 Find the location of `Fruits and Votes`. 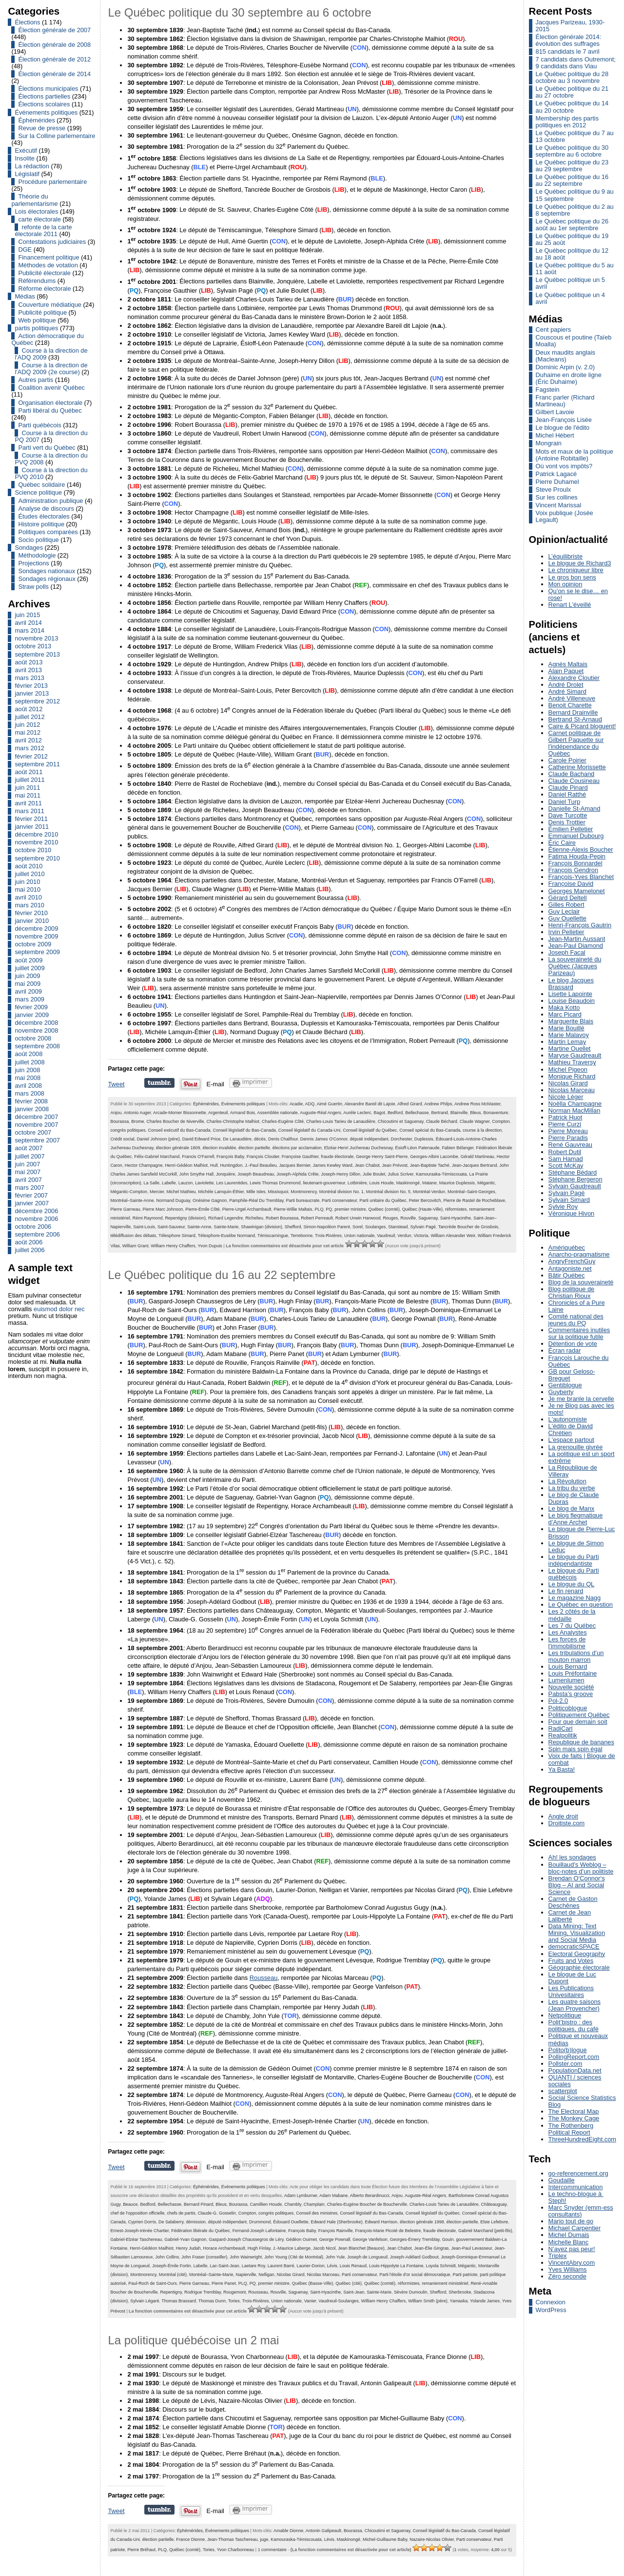

Fruits and Votes is located at coordinates (570, 1960).